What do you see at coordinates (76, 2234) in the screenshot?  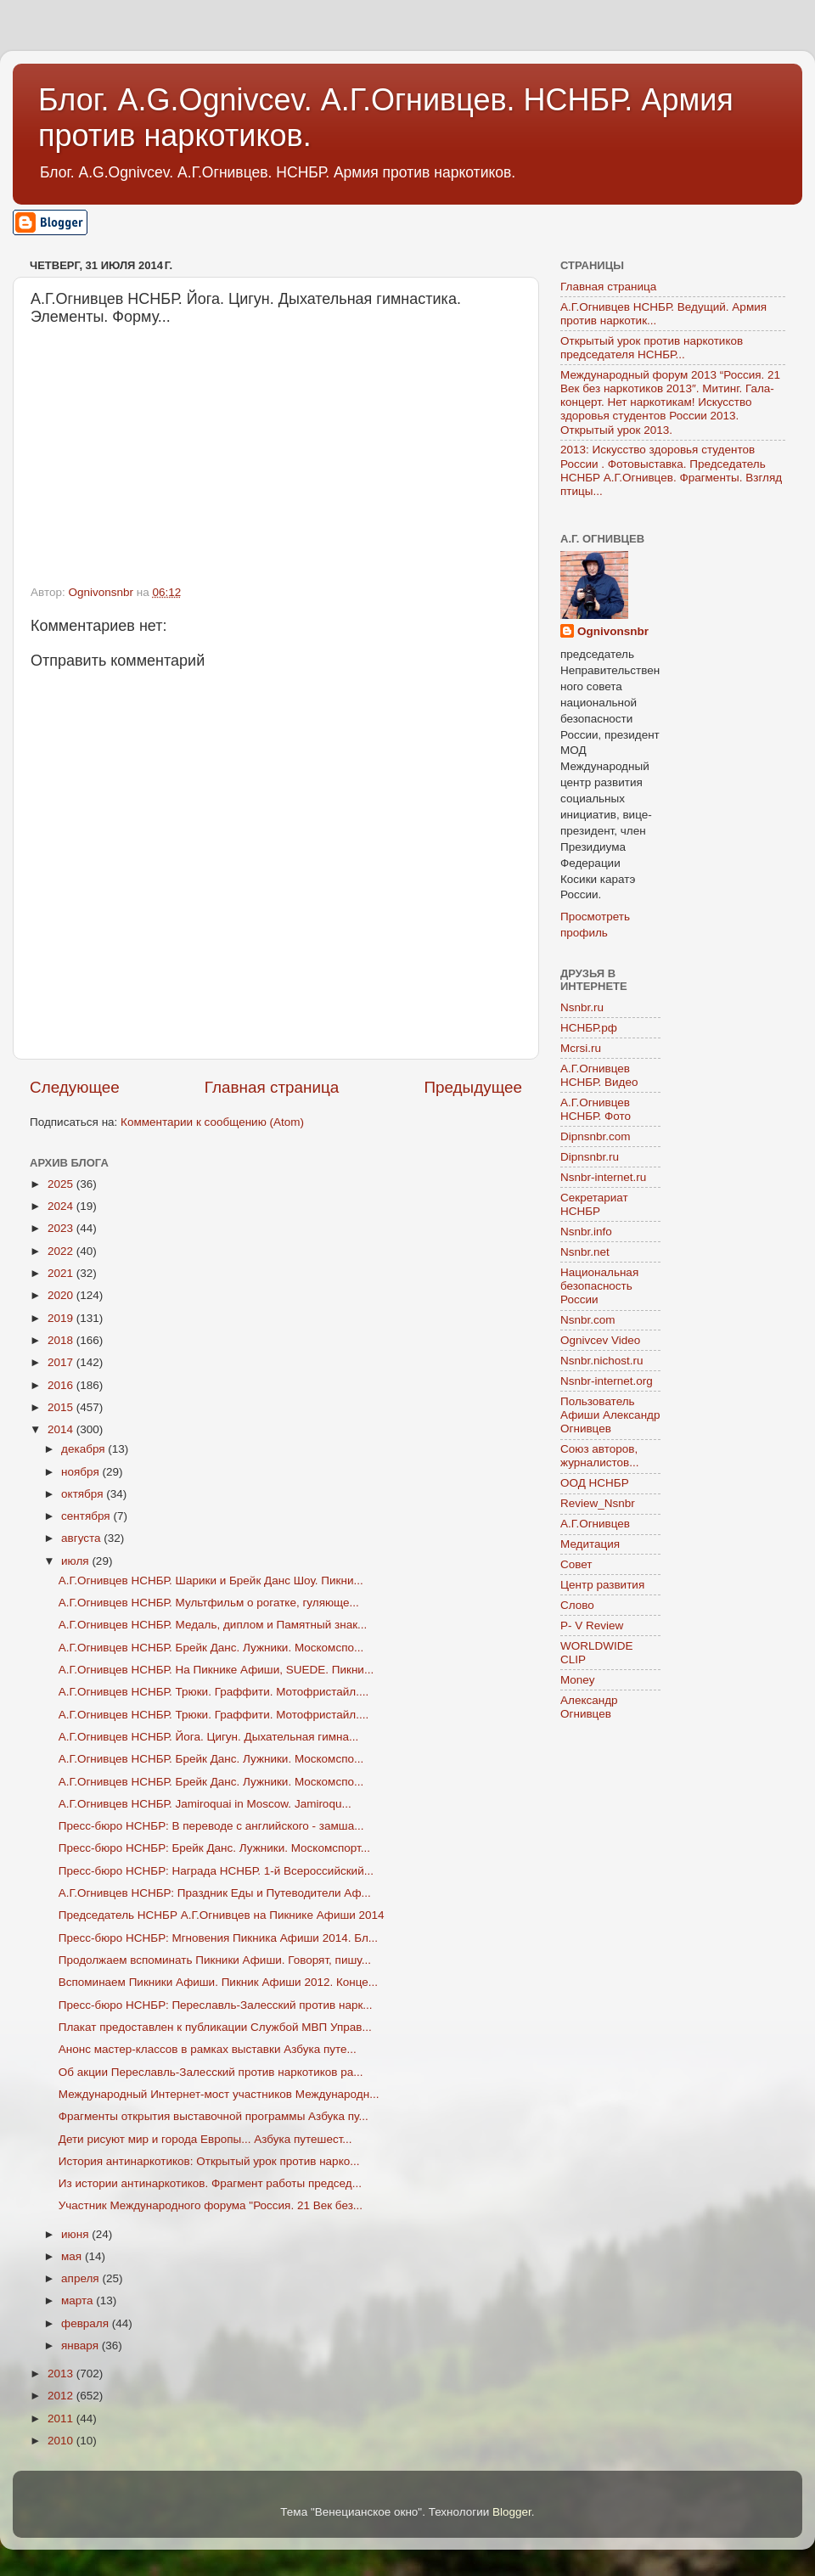 I see `июня` at bounding box center [76, 2234].